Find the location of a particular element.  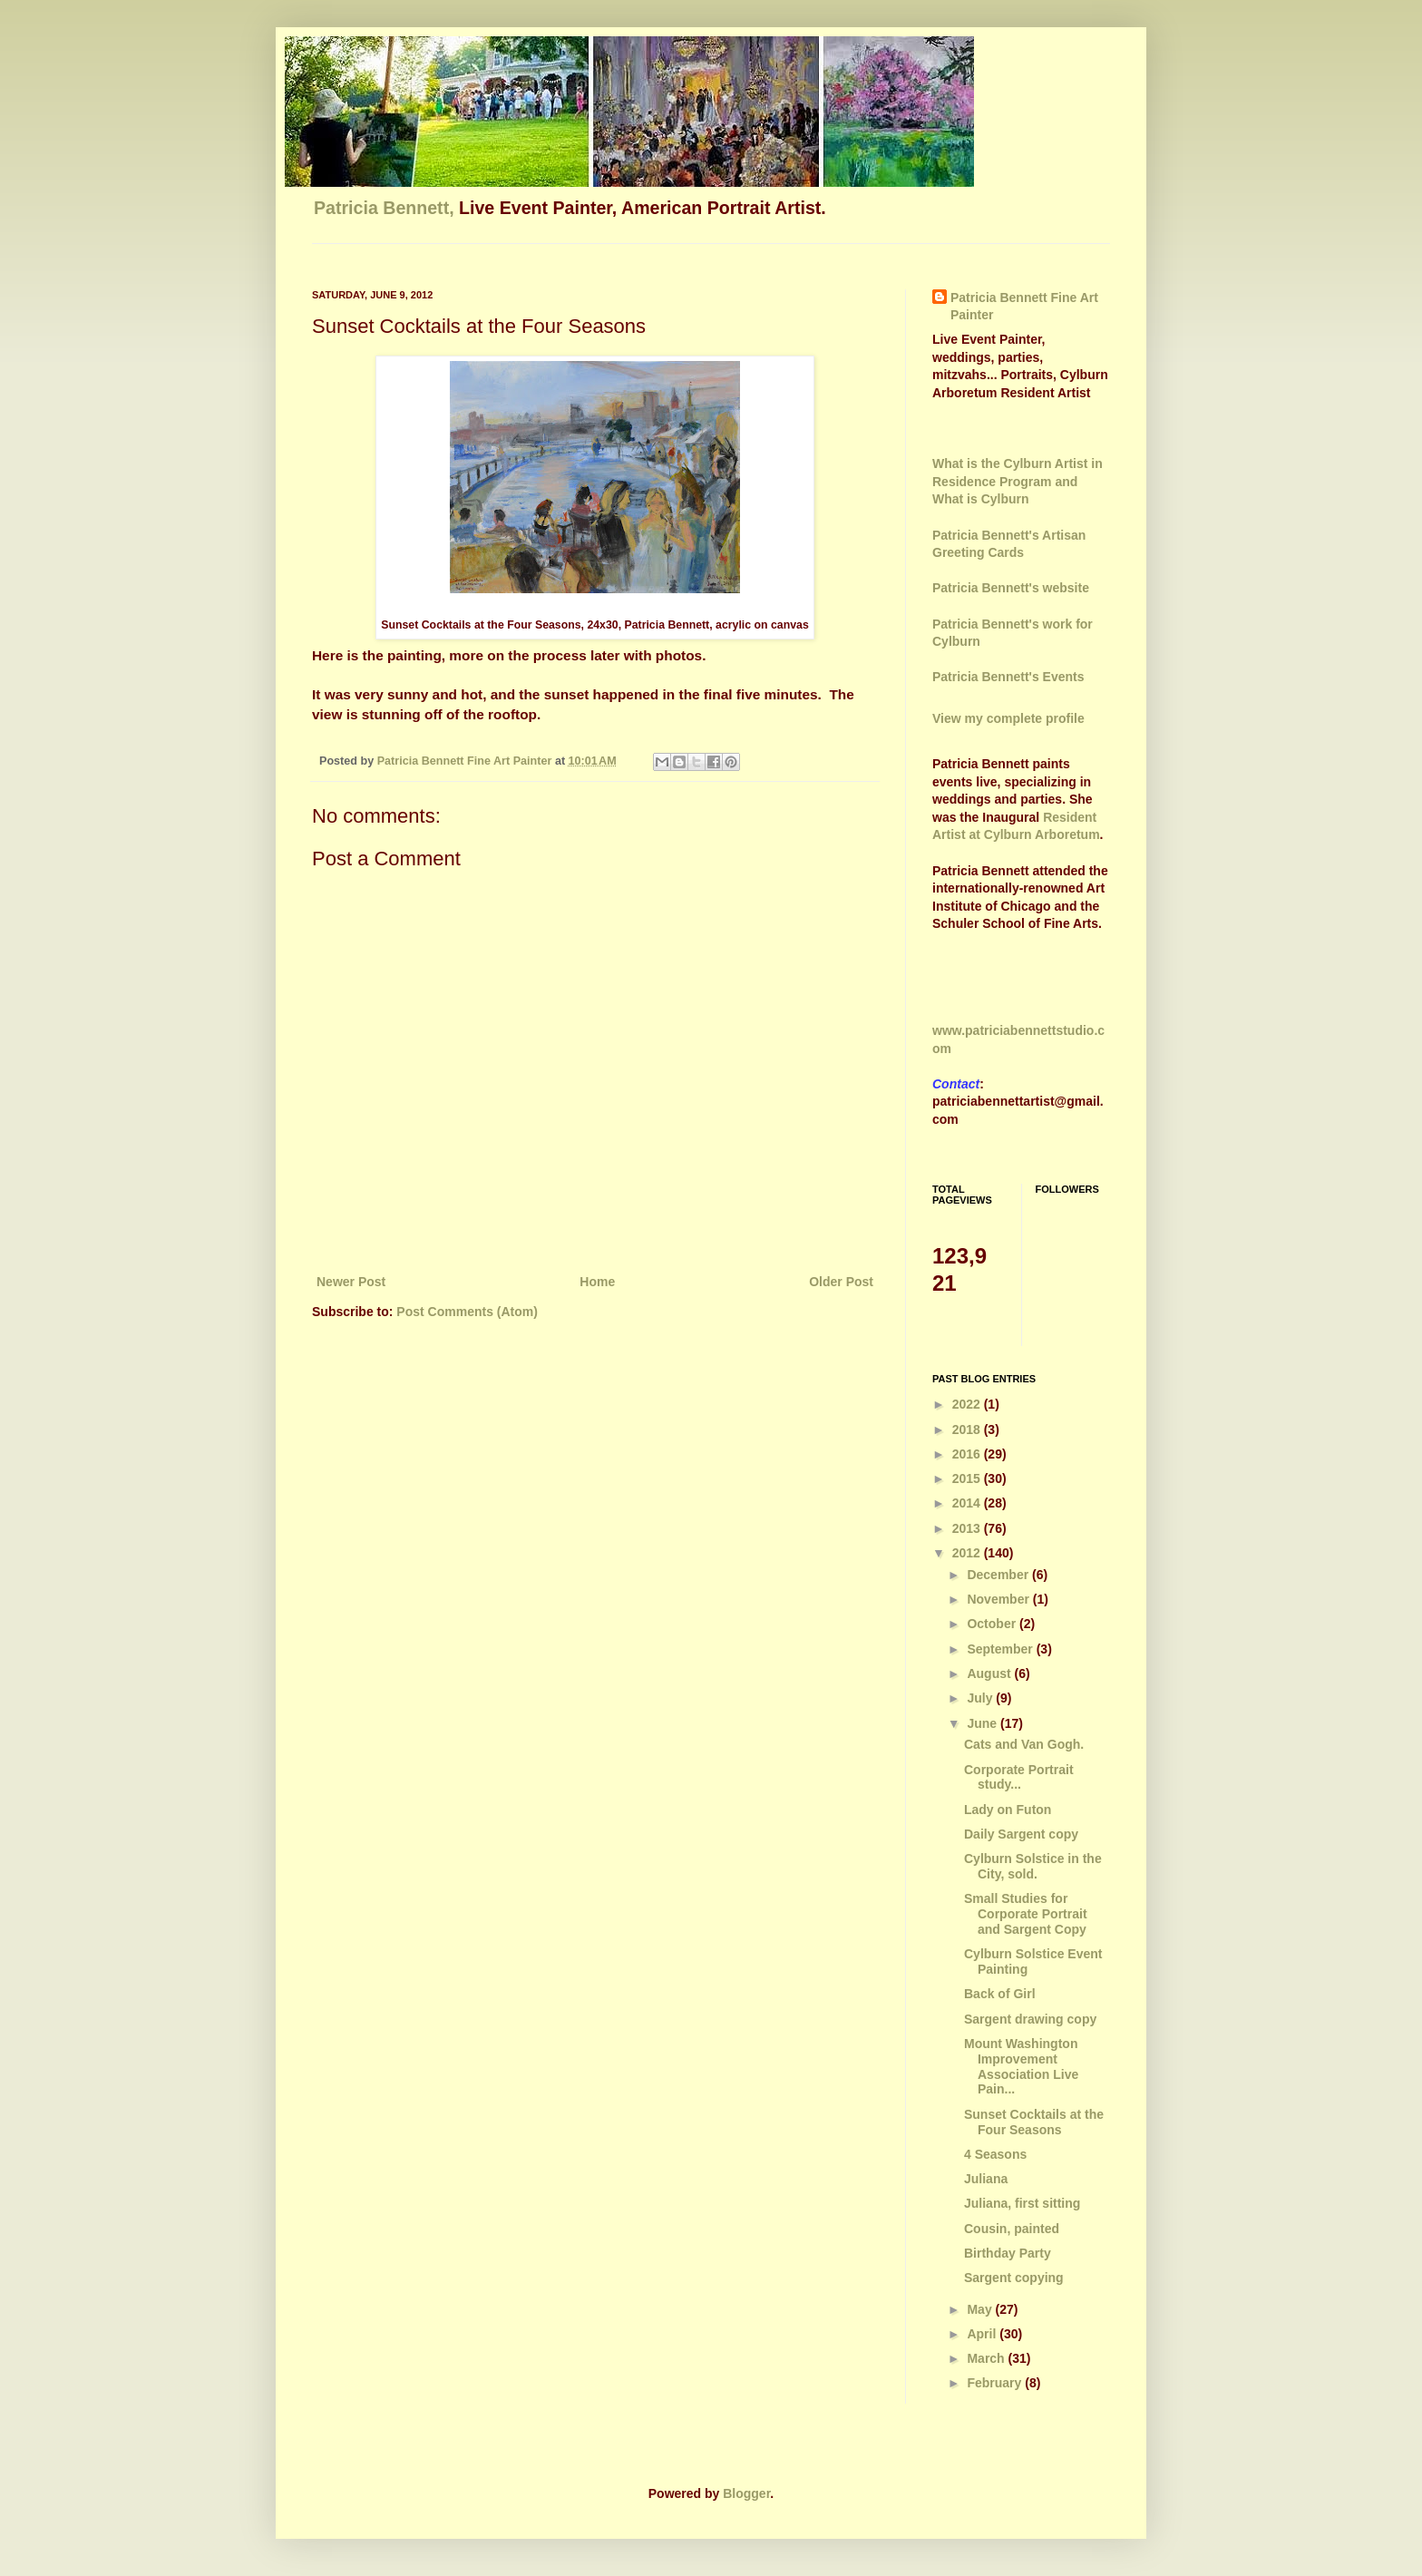

Daily Sargent copy is located at coordinates (1021, 1834).